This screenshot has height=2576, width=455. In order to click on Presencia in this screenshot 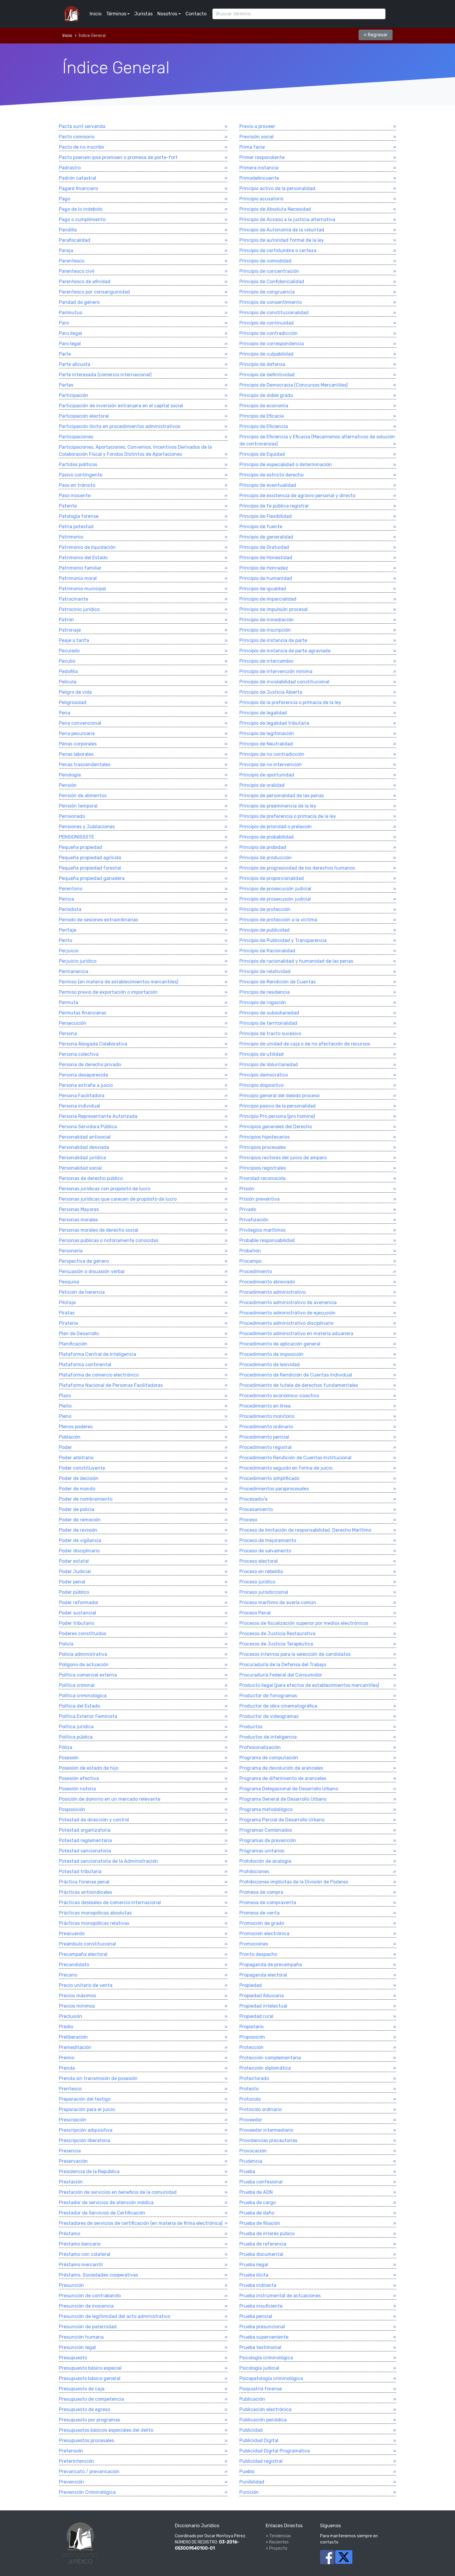, I will do `click(70, 2151)`.